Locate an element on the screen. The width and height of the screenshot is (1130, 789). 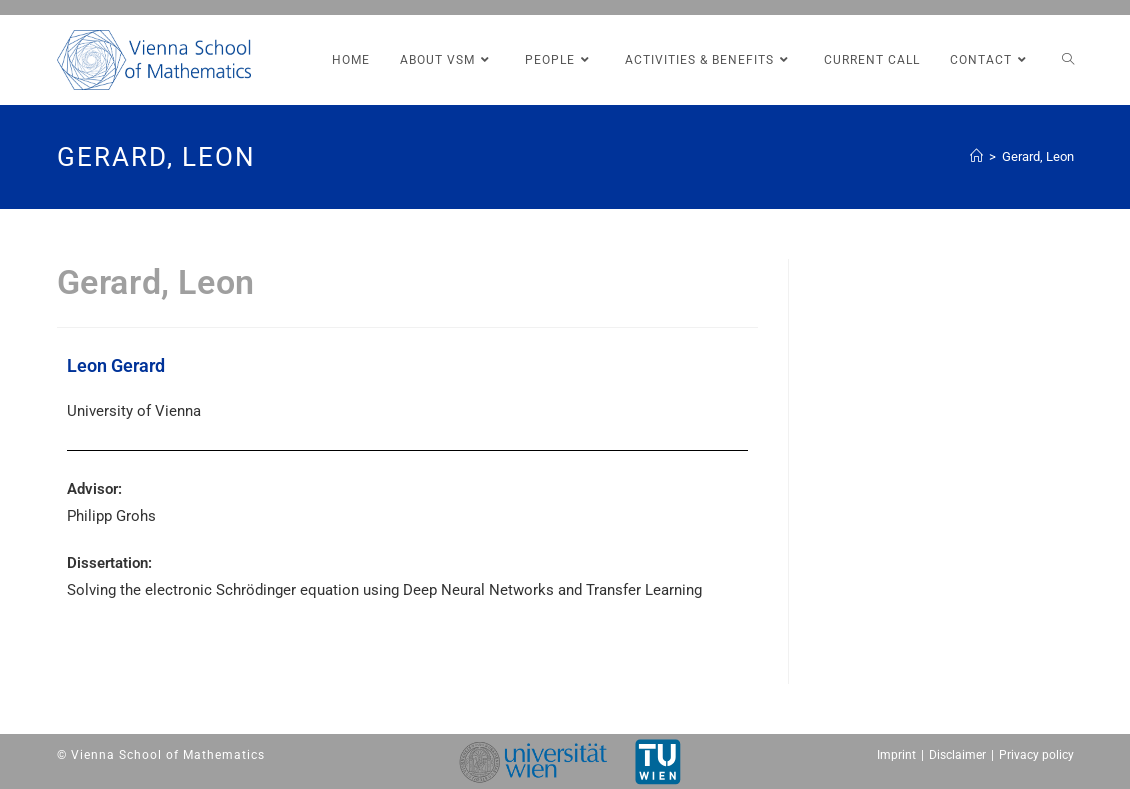
Imprint is located at coordinates (896, 755).